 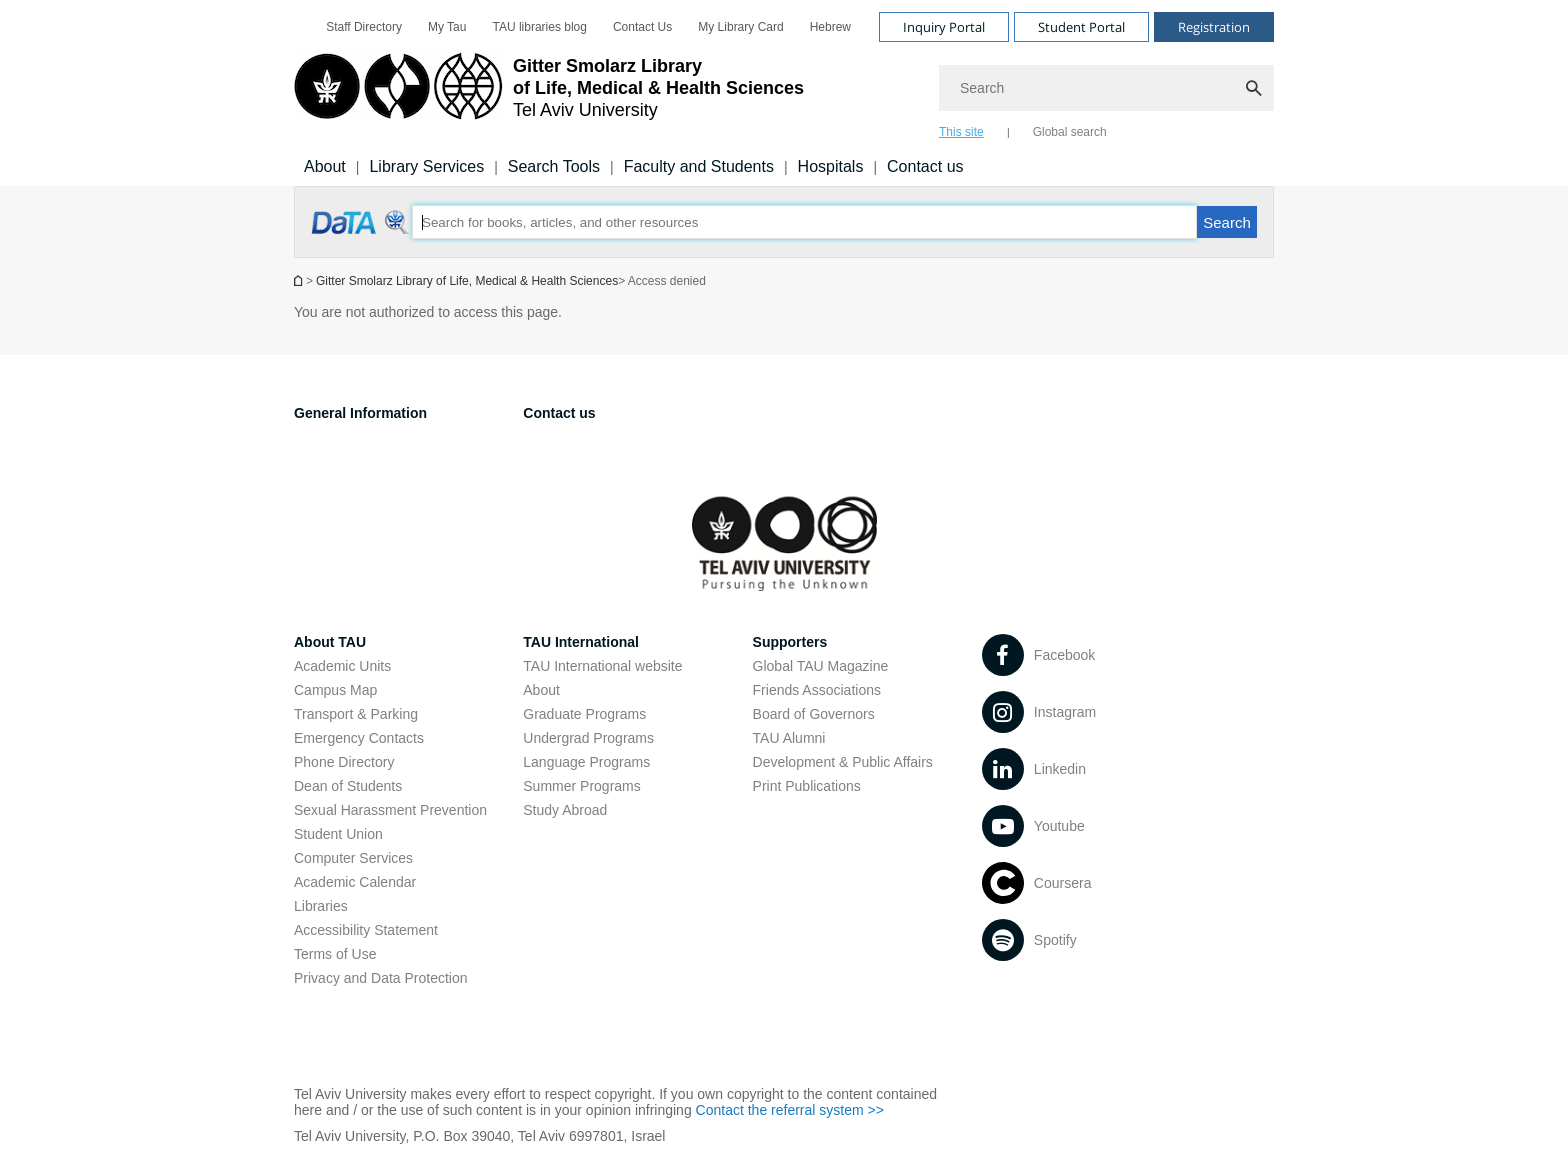 What do you see at coordinates (355, 882) in the screenshot?
I see `Academic Calendar` at bounding box center [355, 882].